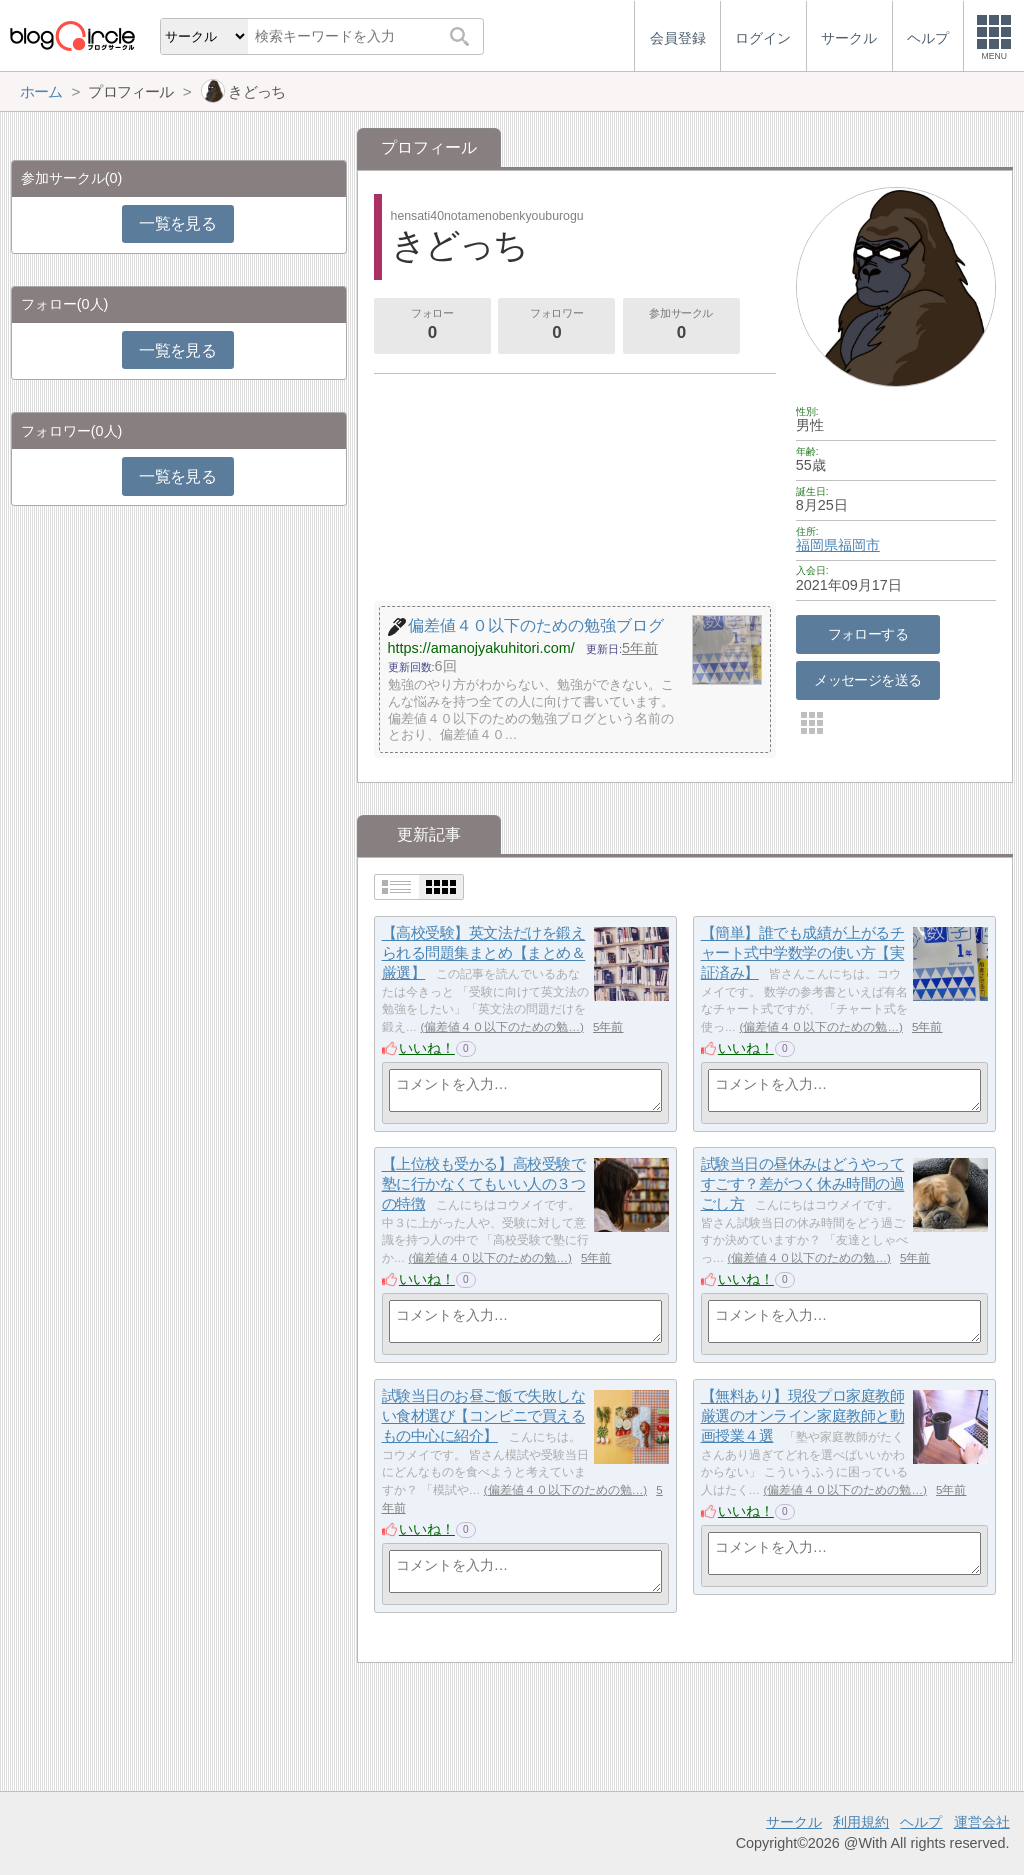  What do you see at coordinates (681, 326) in the screenshot?
I see `参加サークル` at bounding box center [681, 326].